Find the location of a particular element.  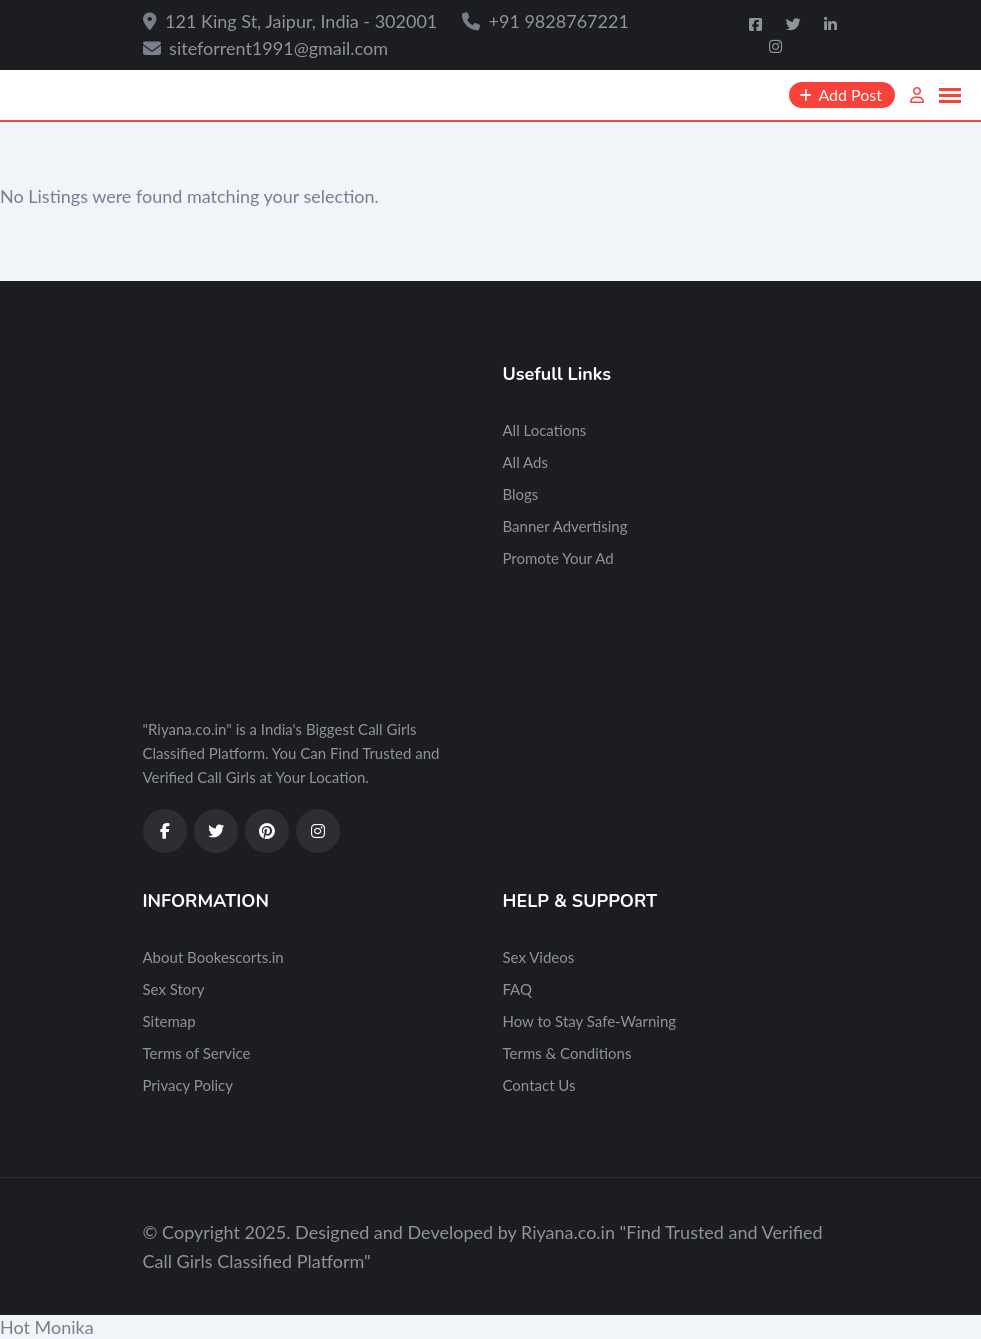

How to Stay Safe-Warning is located at coordinates (590, 1021).